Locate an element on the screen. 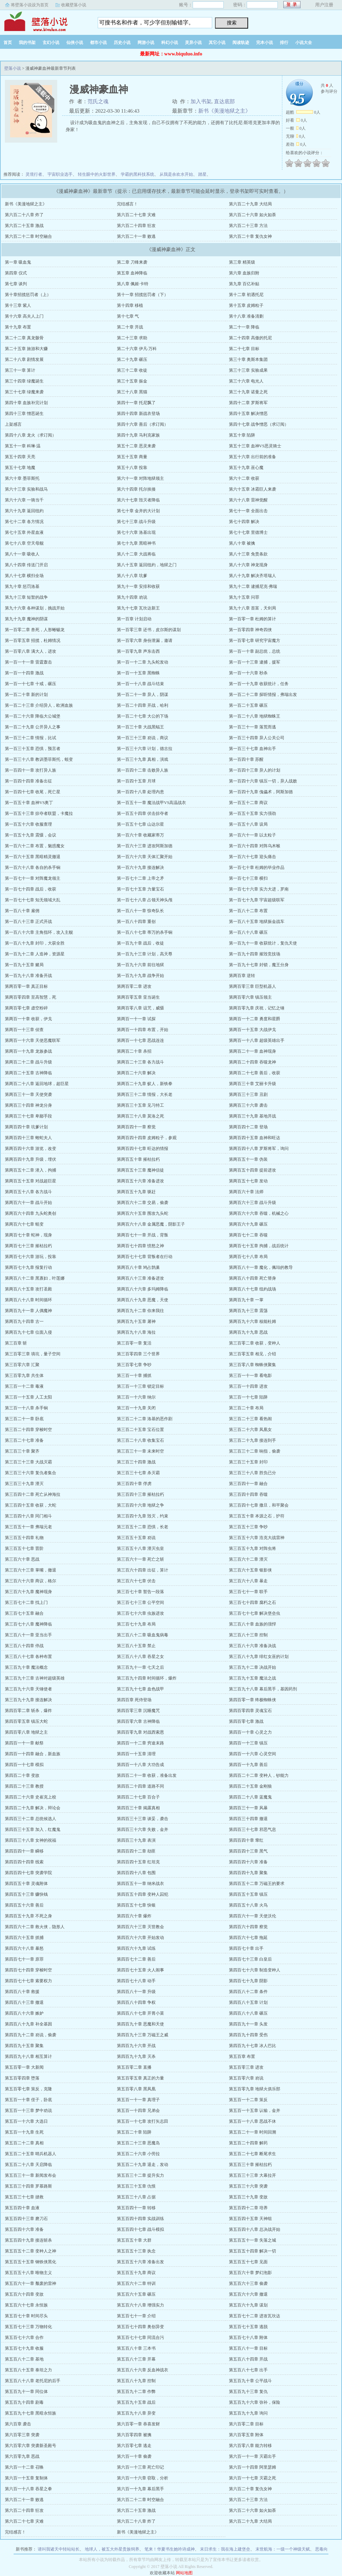  小说大全 is located at coordinates (303, 42).